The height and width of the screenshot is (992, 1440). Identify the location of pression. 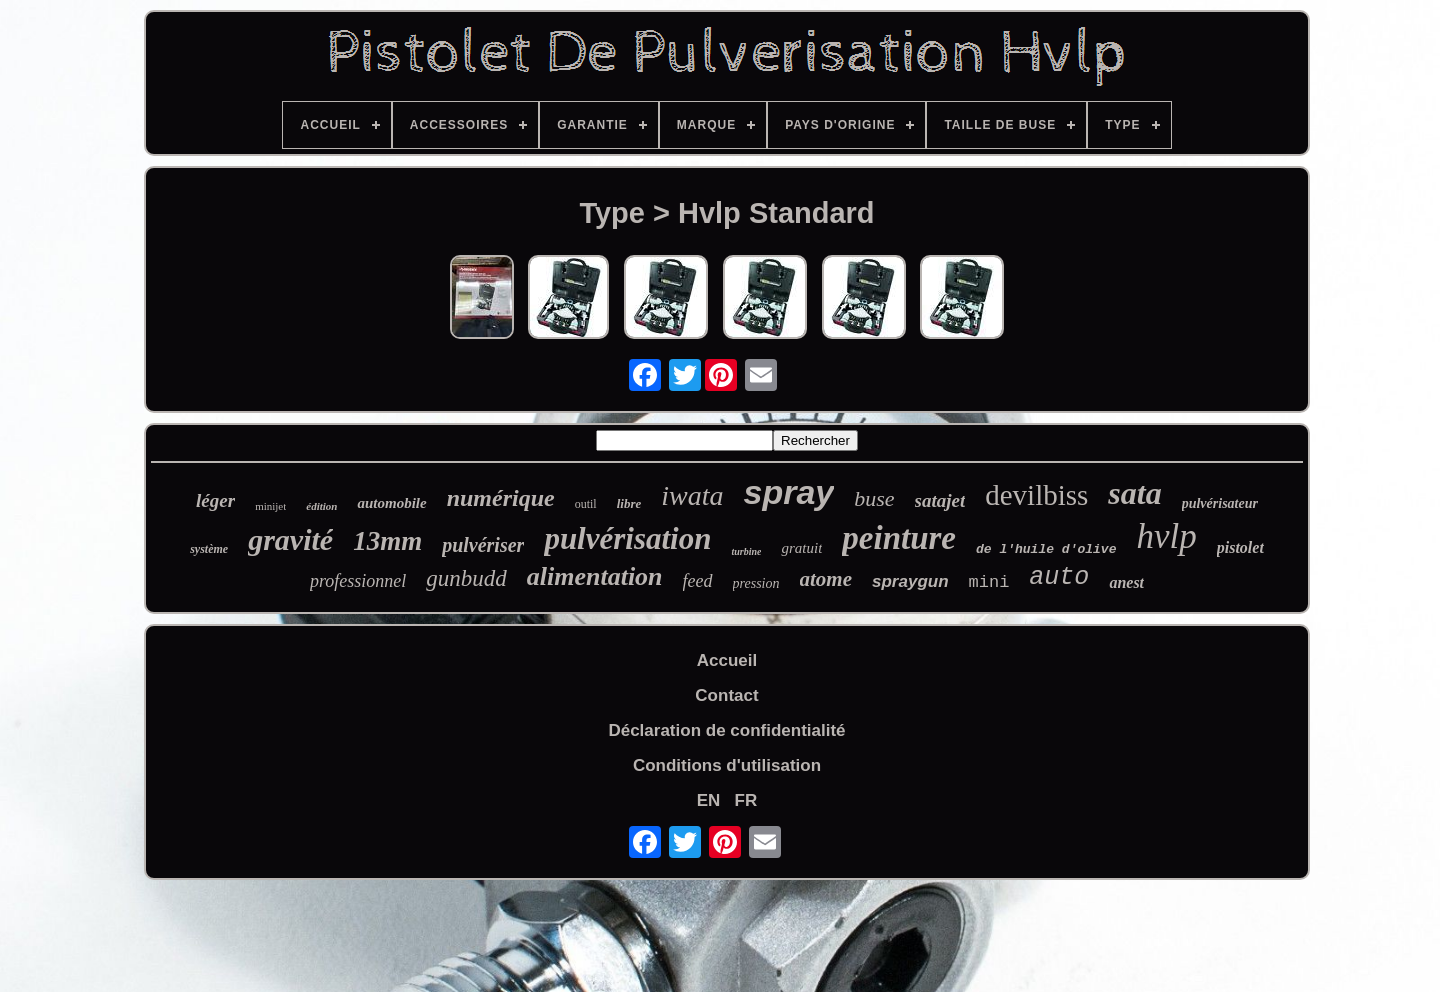
(756, 583).